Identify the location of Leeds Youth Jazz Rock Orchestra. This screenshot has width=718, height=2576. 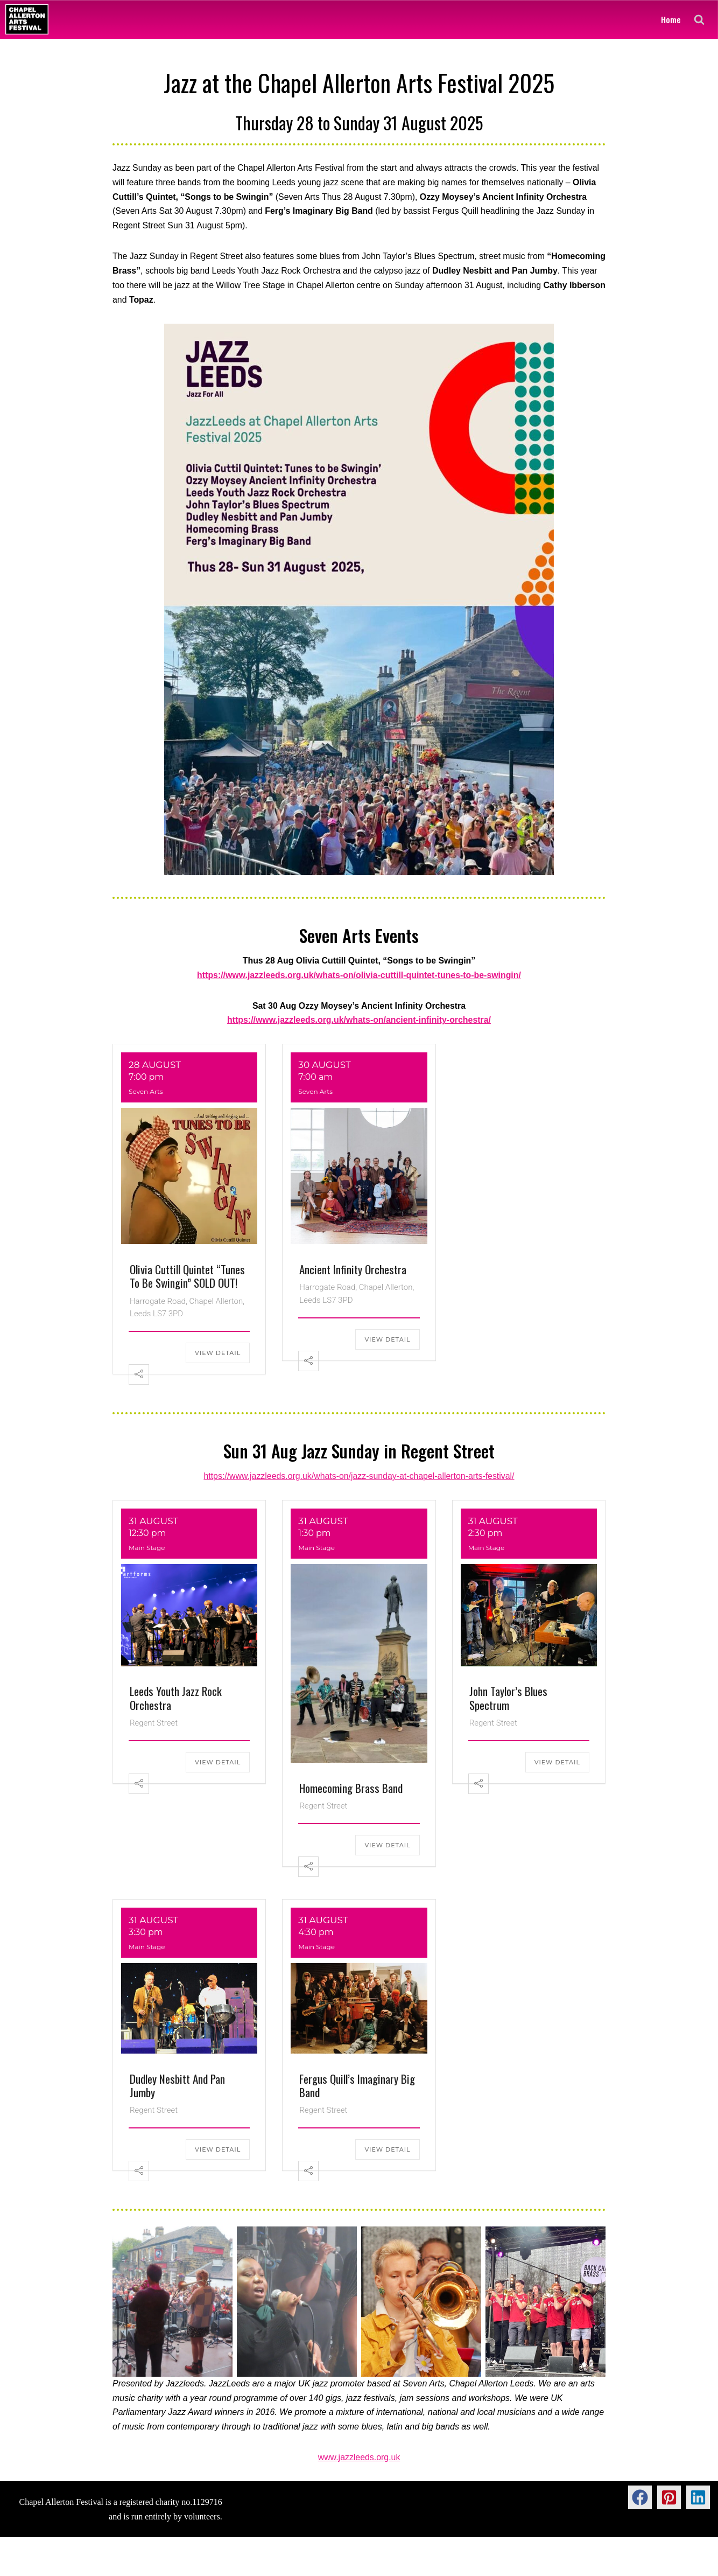
(176, 1699).